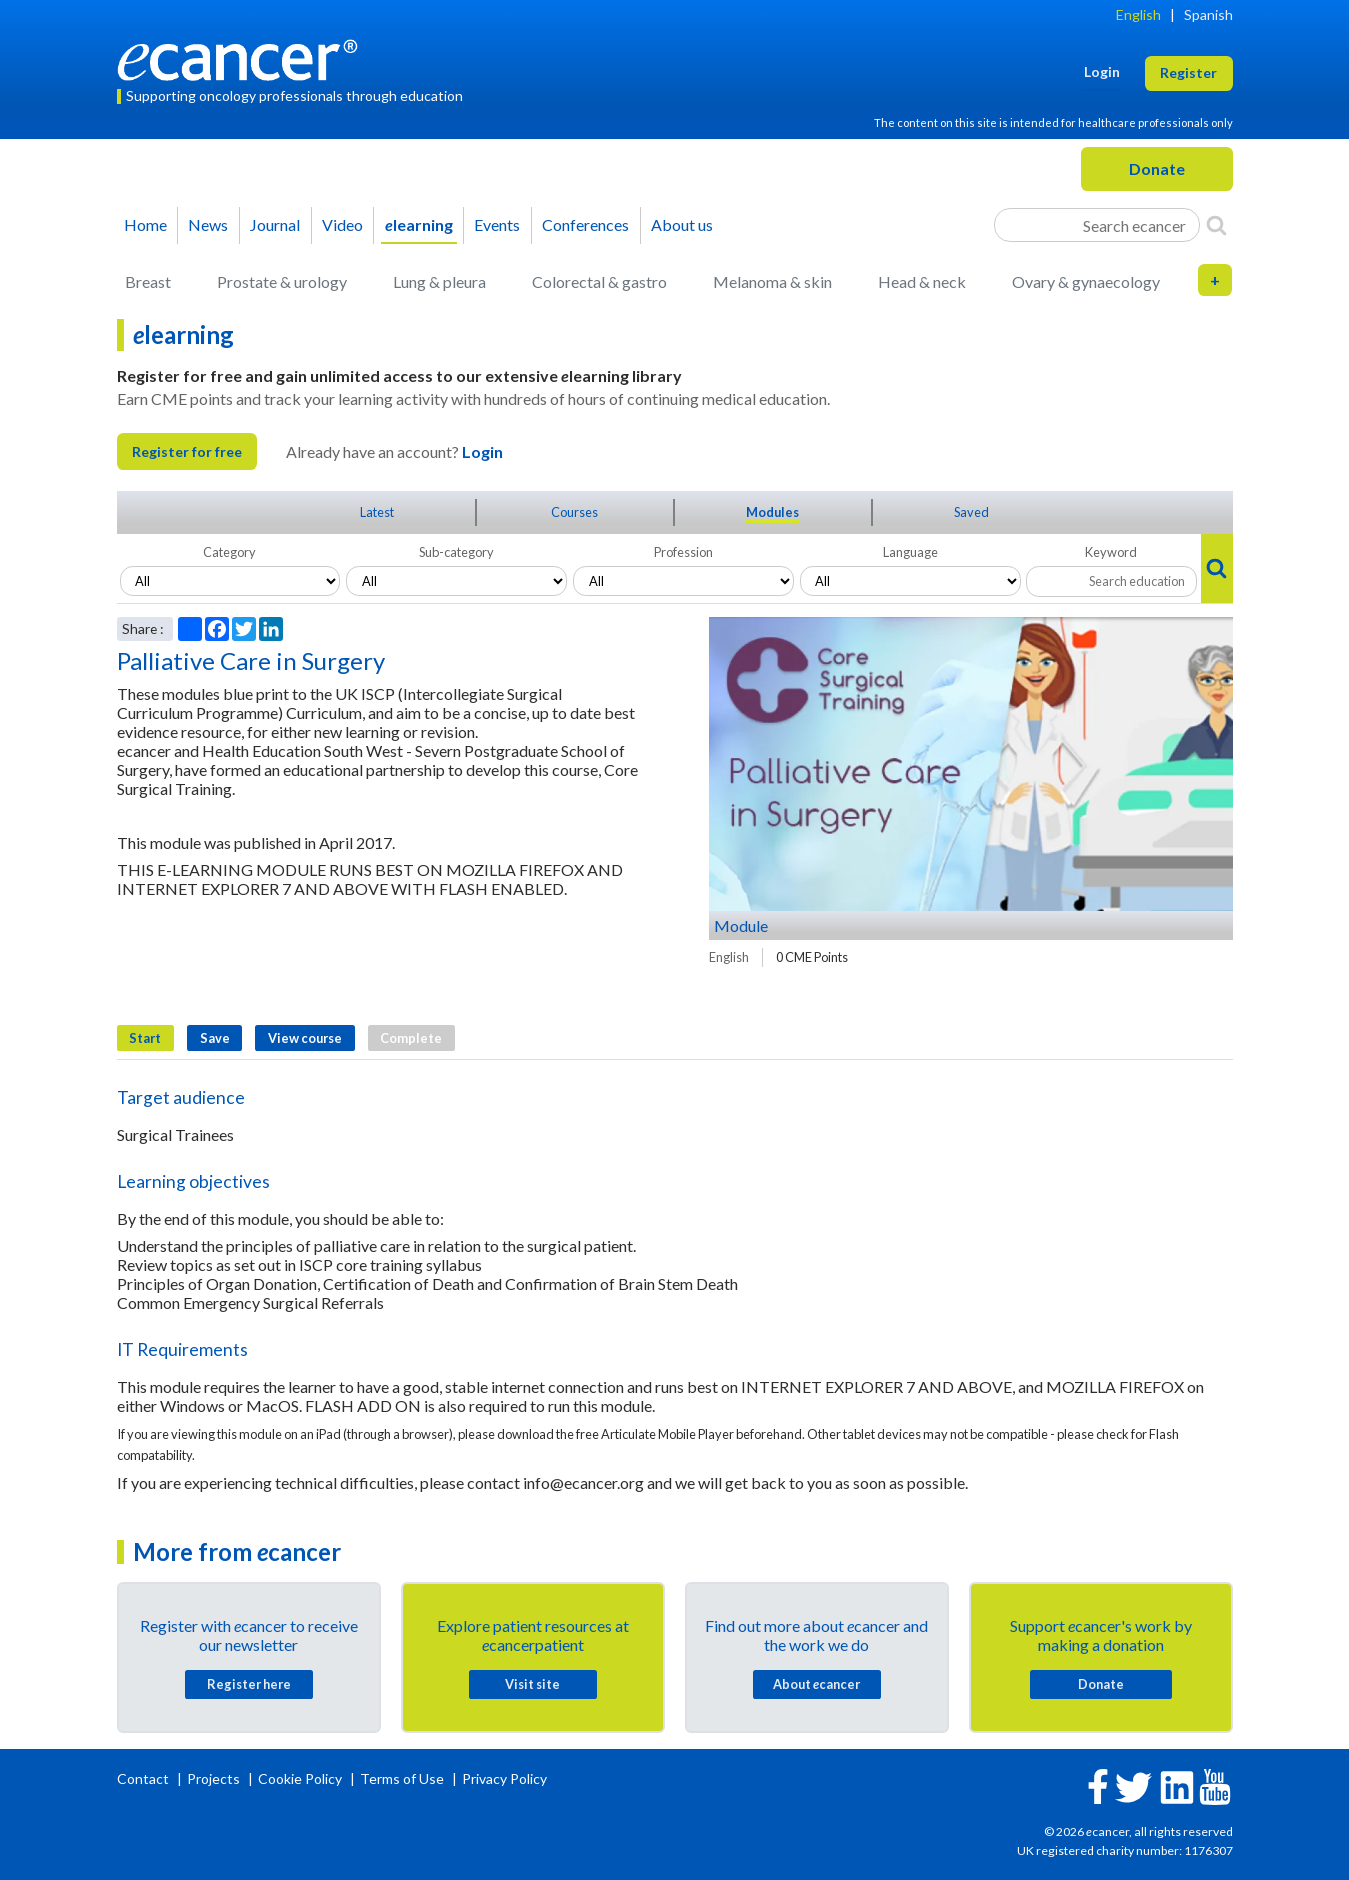 The width and height of the screenshot is (1349, 1880). Describe the element at coordinates (599, 281) in the screenshot. I see `Colorectal & gastro` at that location.